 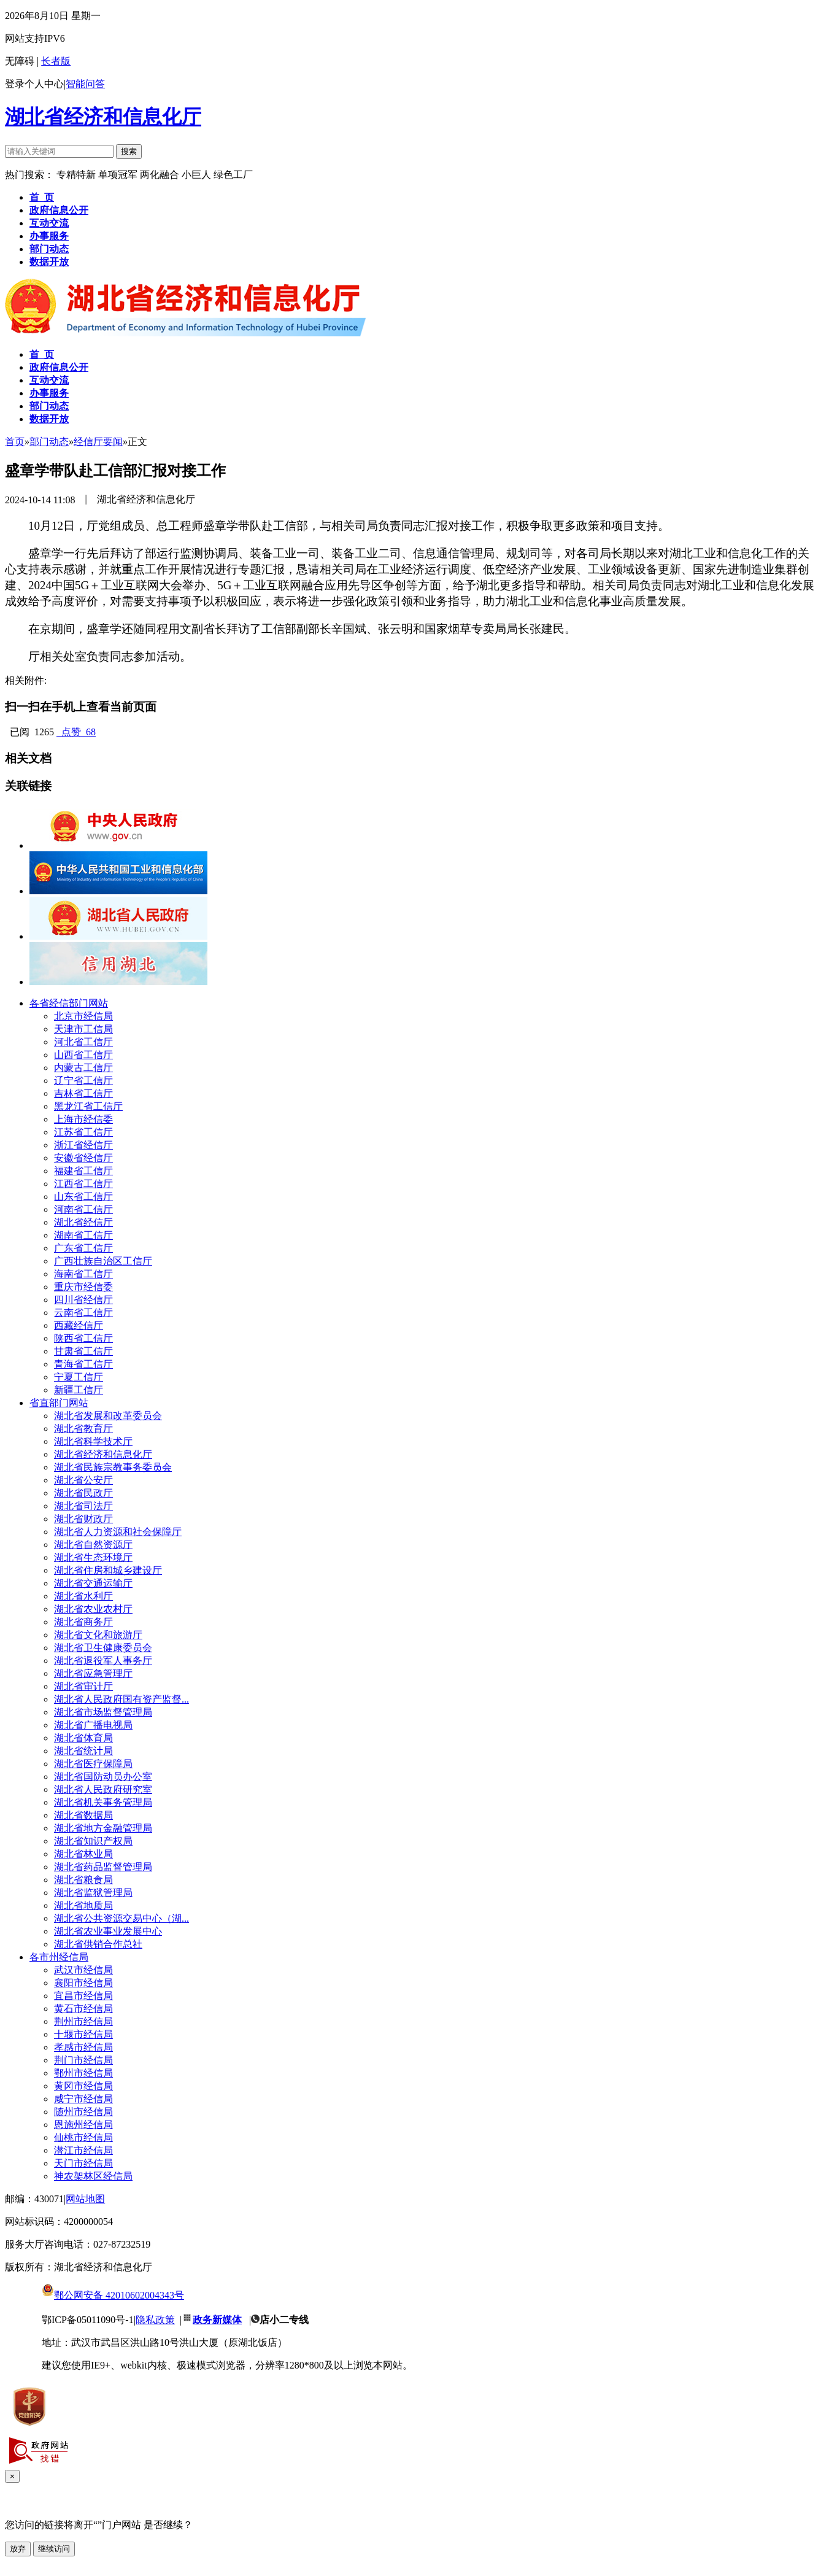 I want to click on 武汉市经信局, so click(x=83, y=1970).